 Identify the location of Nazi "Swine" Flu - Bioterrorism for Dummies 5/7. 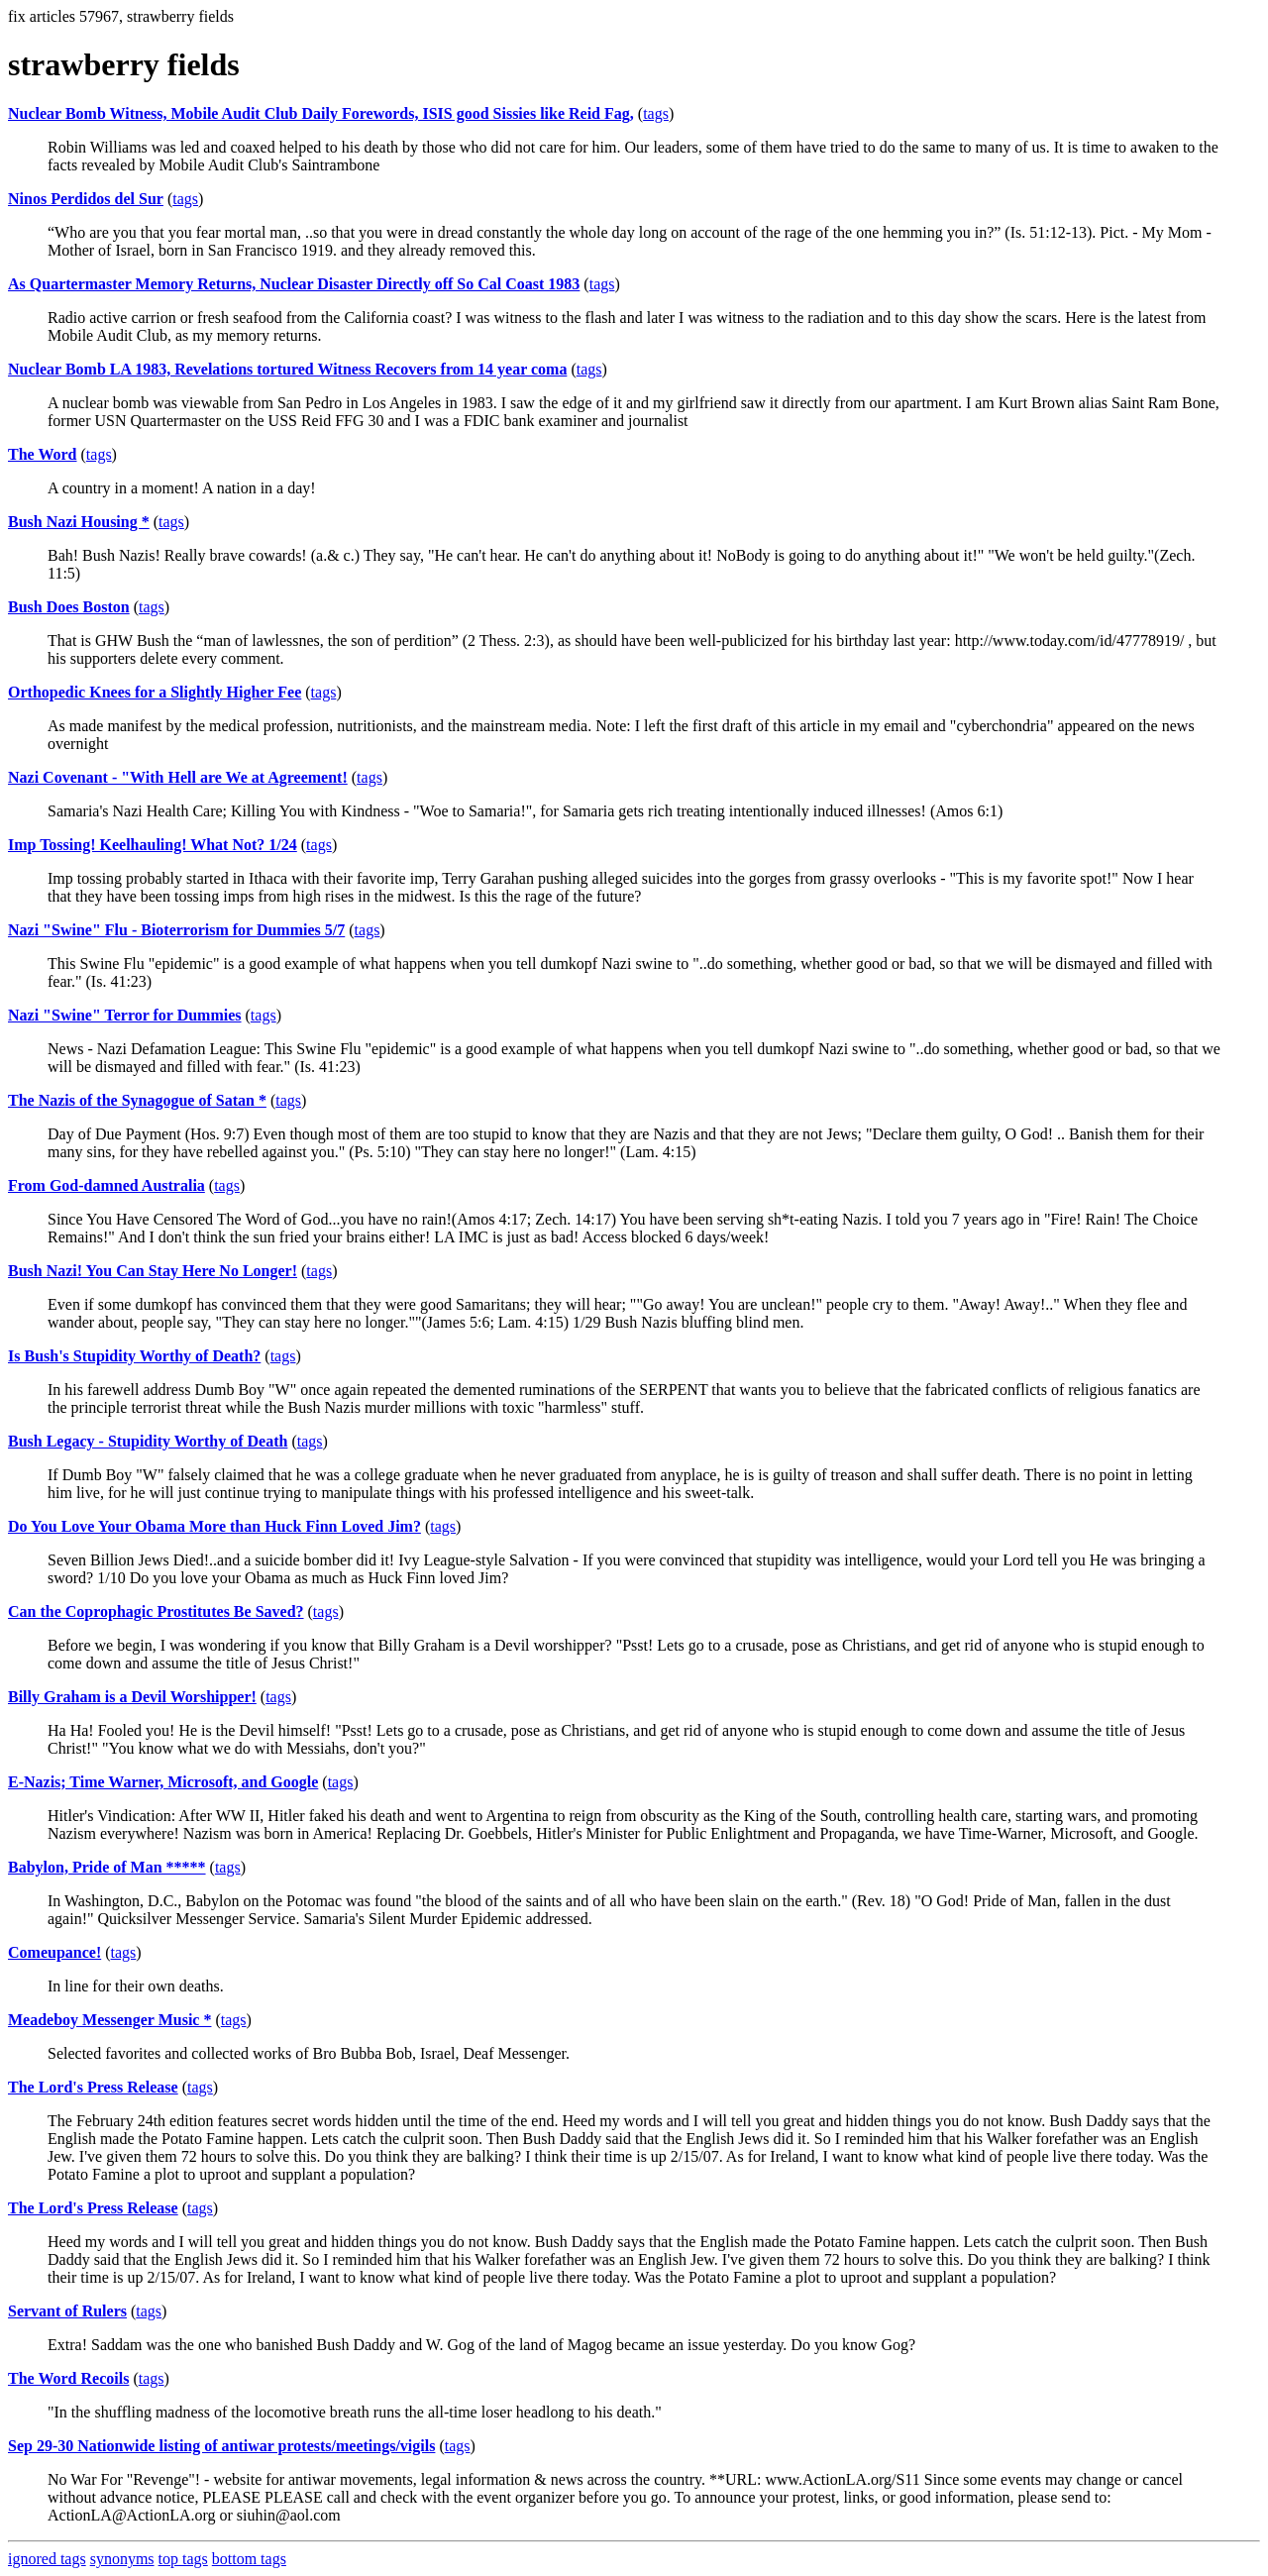
(176, 929).